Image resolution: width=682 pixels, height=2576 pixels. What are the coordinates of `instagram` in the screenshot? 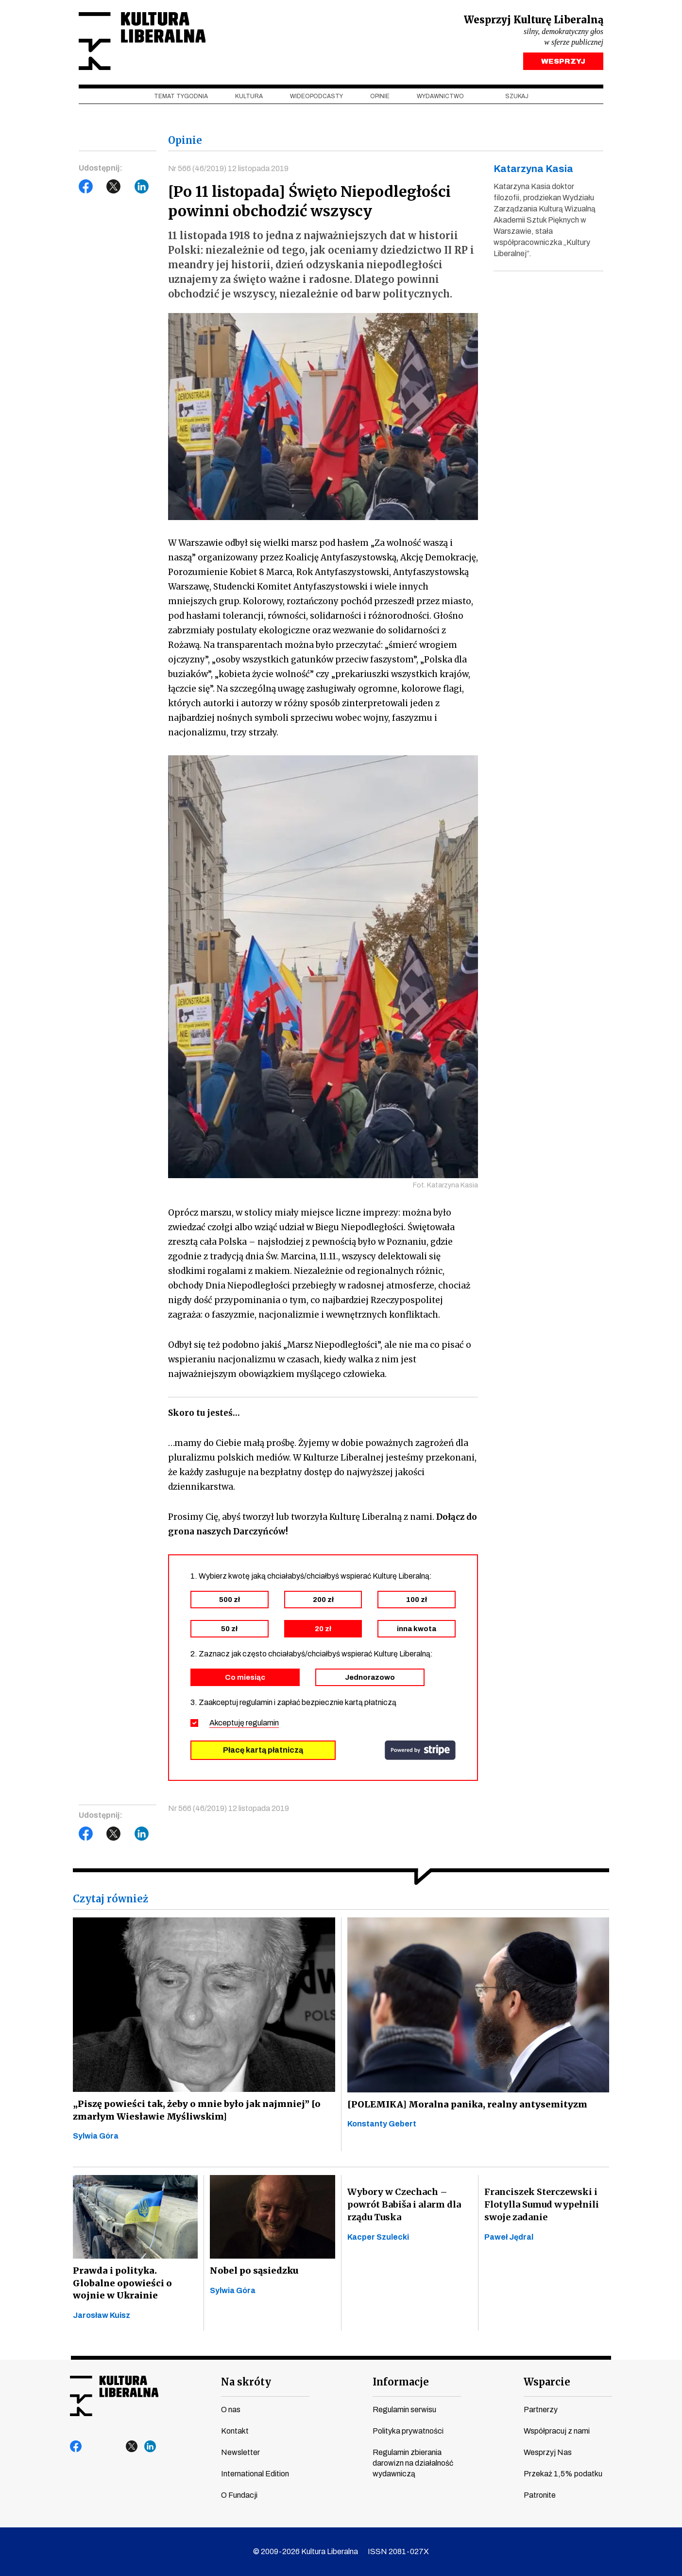 It's located at (113, 2446).